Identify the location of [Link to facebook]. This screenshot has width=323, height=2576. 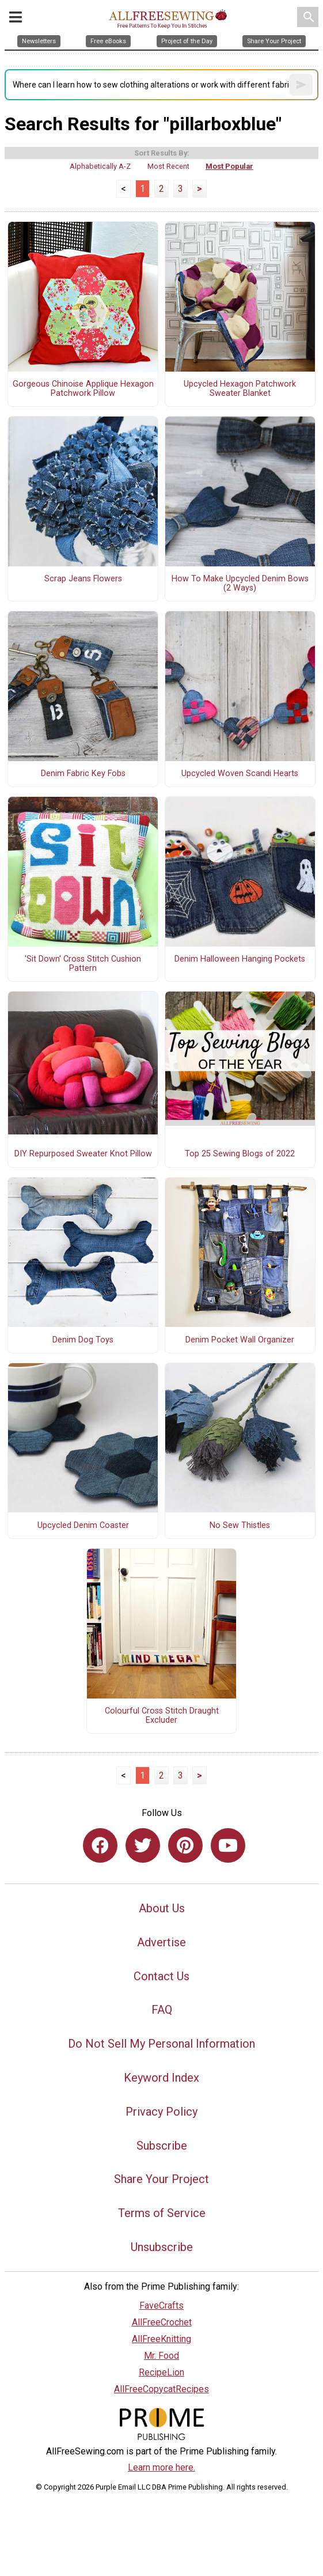
(100, 1845).